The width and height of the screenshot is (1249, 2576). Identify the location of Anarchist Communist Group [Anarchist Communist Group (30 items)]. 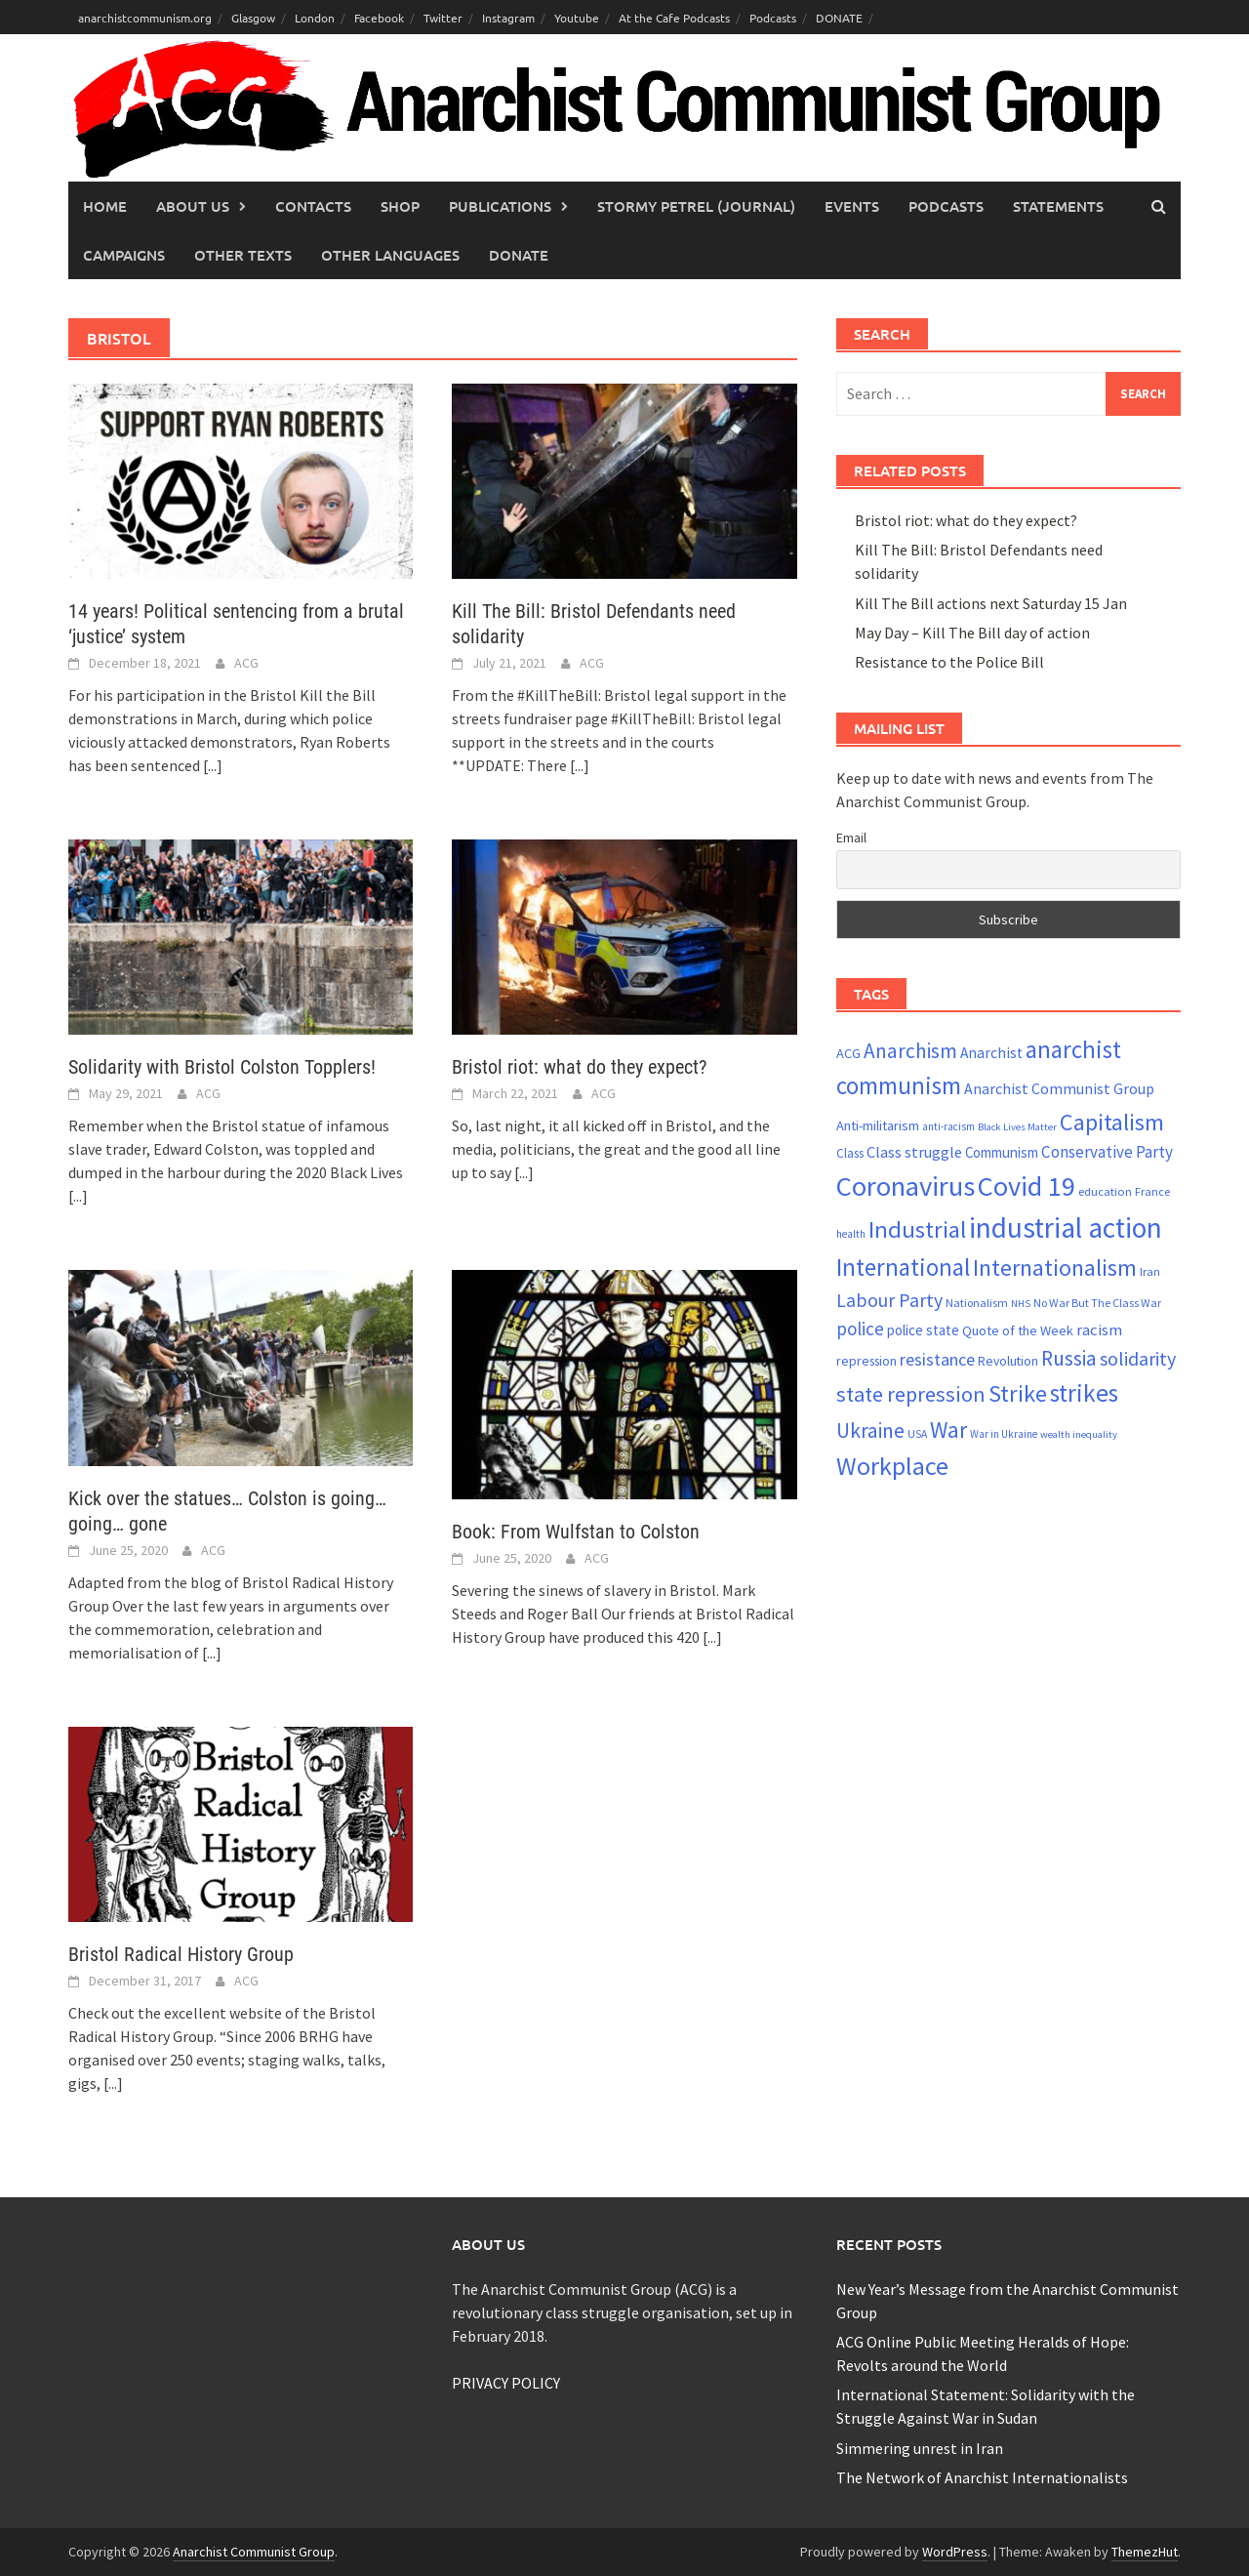
(1059, 1088).